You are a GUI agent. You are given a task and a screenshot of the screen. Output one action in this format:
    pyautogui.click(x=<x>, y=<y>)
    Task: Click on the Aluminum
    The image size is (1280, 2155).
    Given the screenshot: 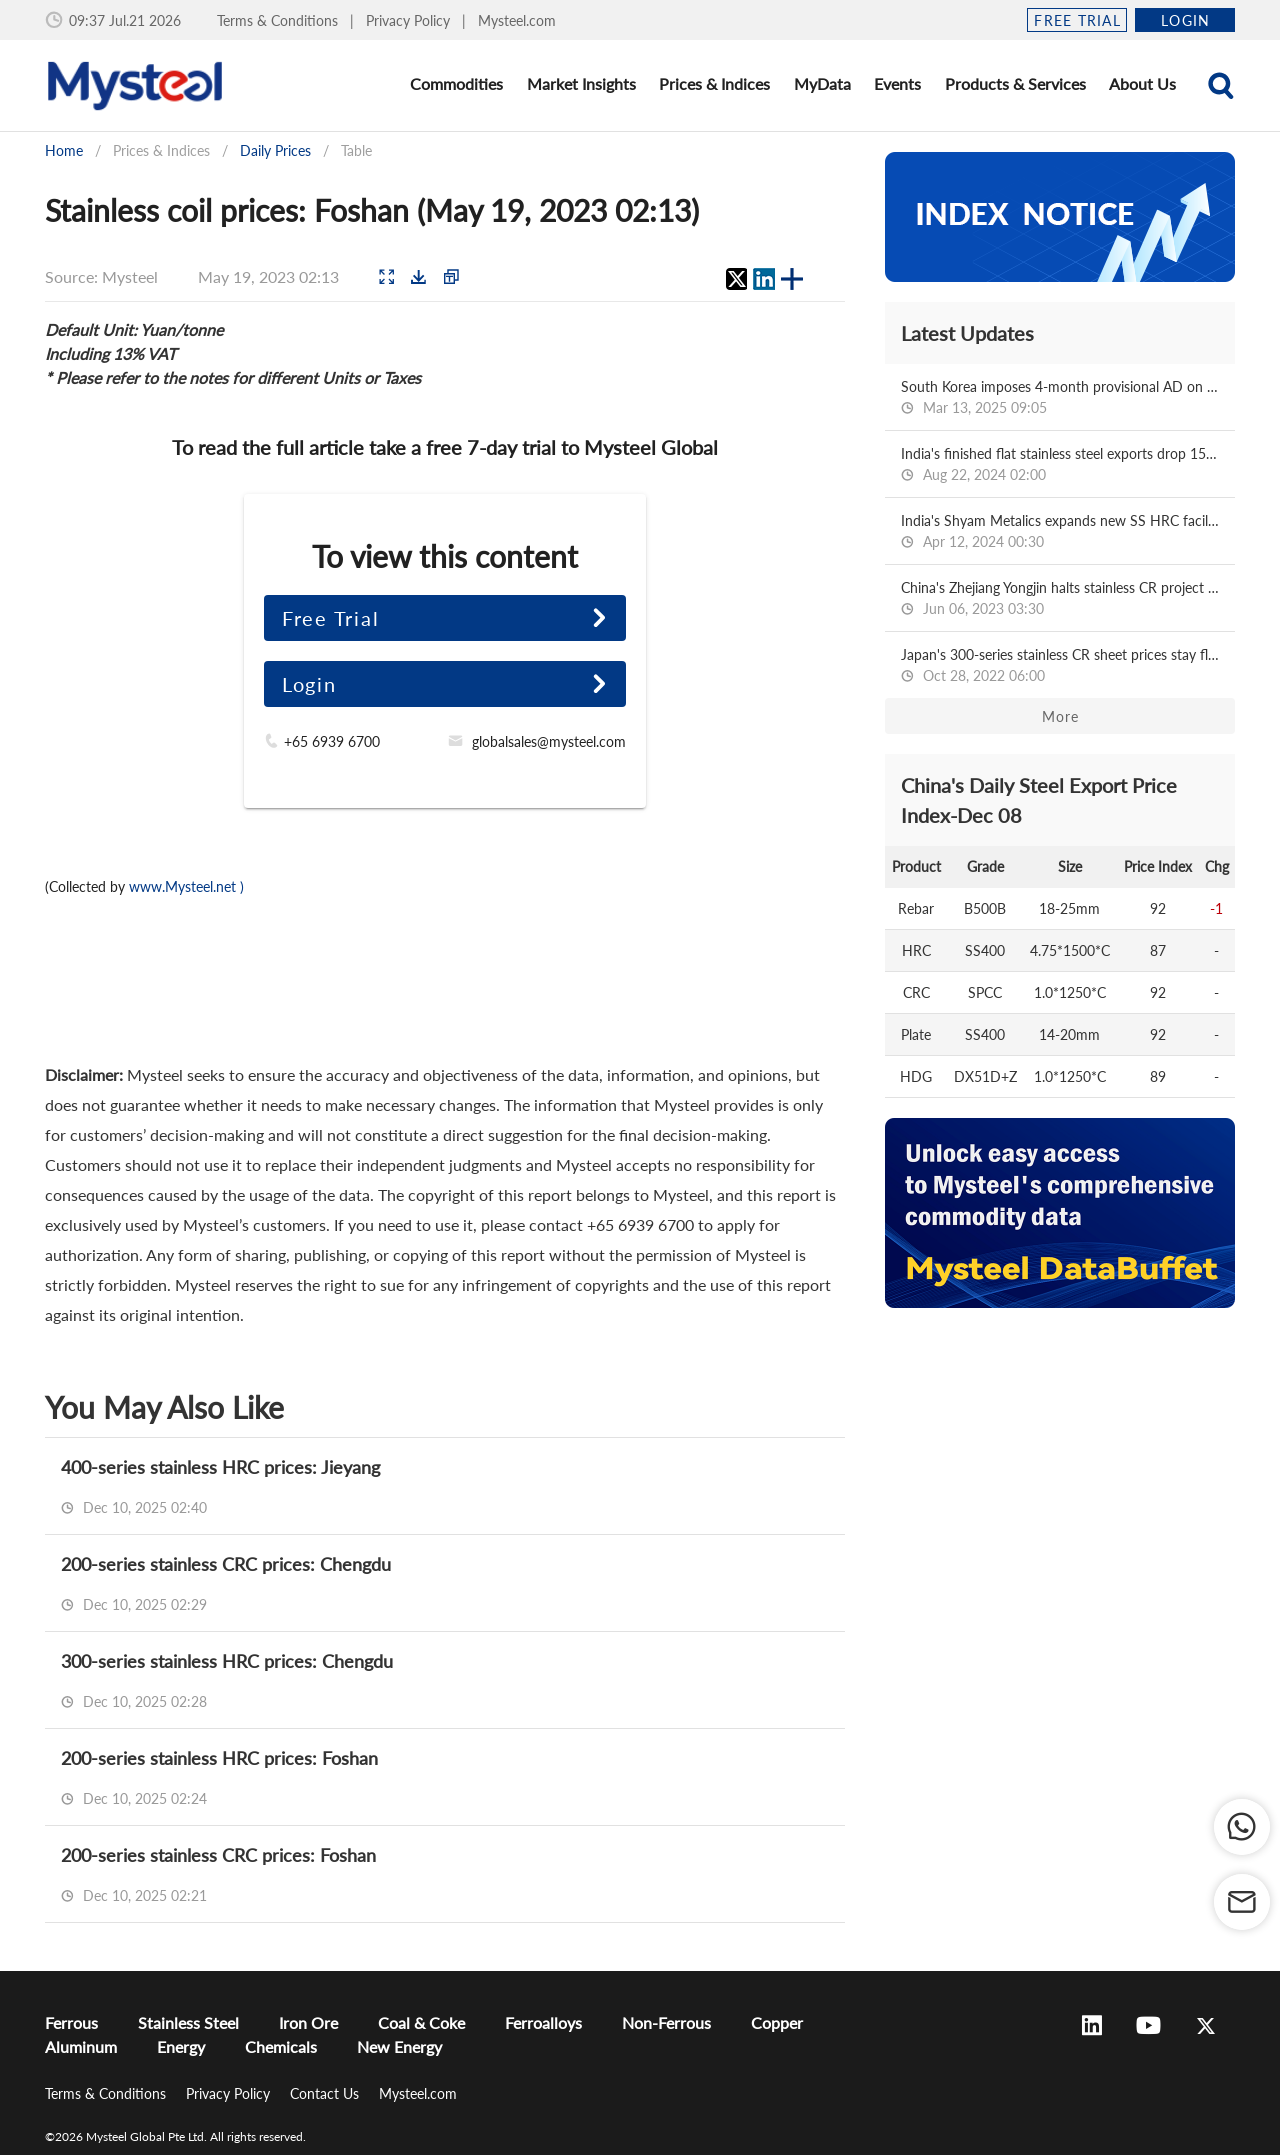 What is the action you would take?
    pyautogui.click(x=81, y=2046)
    